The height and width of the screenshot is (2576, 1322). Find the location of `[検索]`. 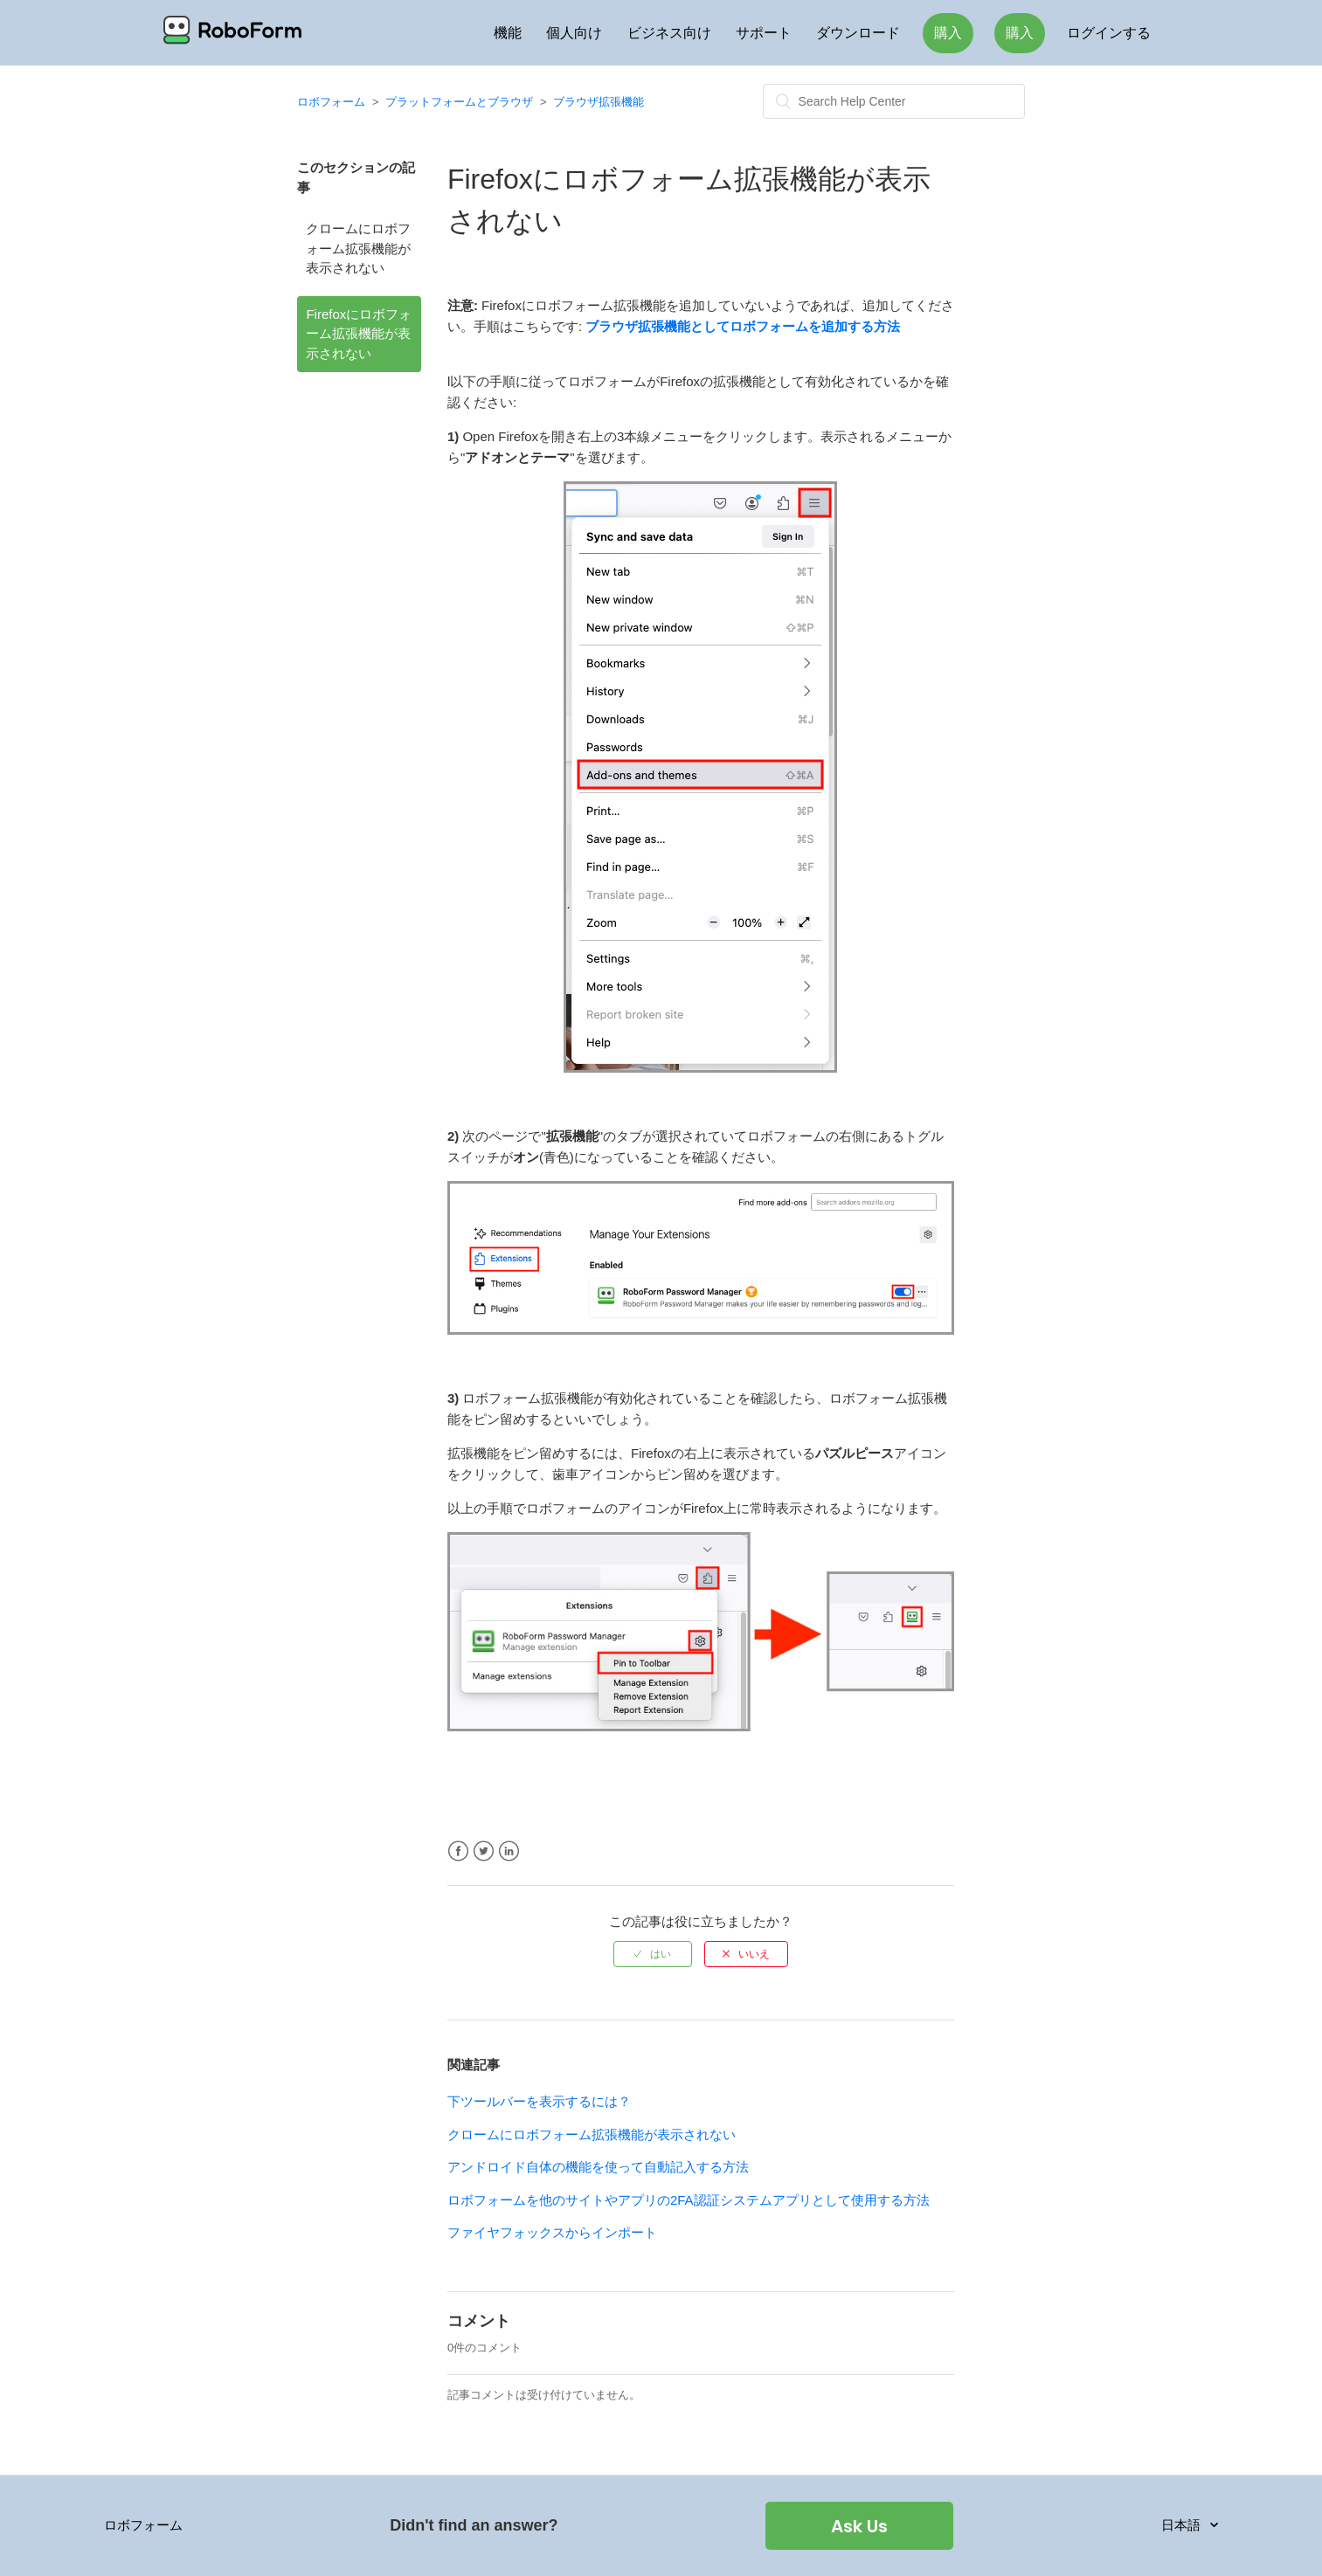

[検索] is located at coordinates (894, 101).